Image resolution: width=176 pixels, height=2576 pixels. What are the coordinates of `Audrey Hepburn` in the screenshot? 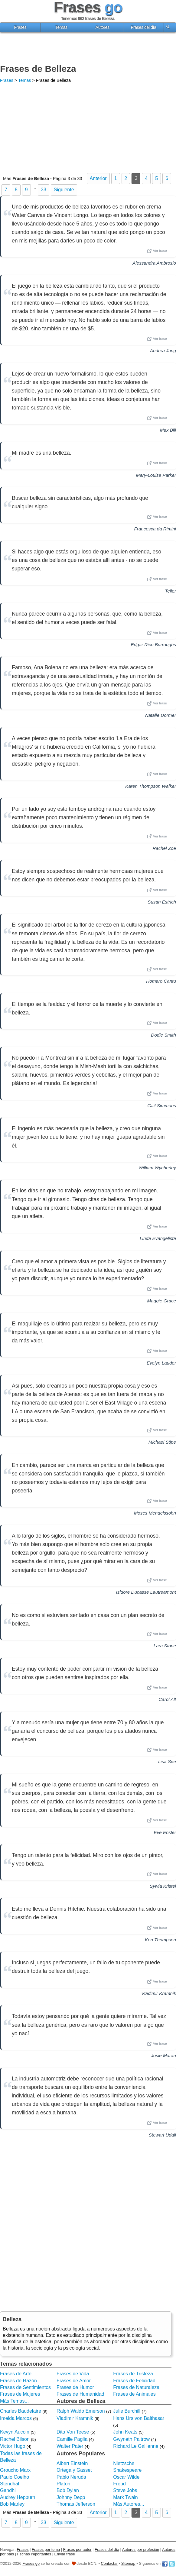 It's located at (17, 2497).